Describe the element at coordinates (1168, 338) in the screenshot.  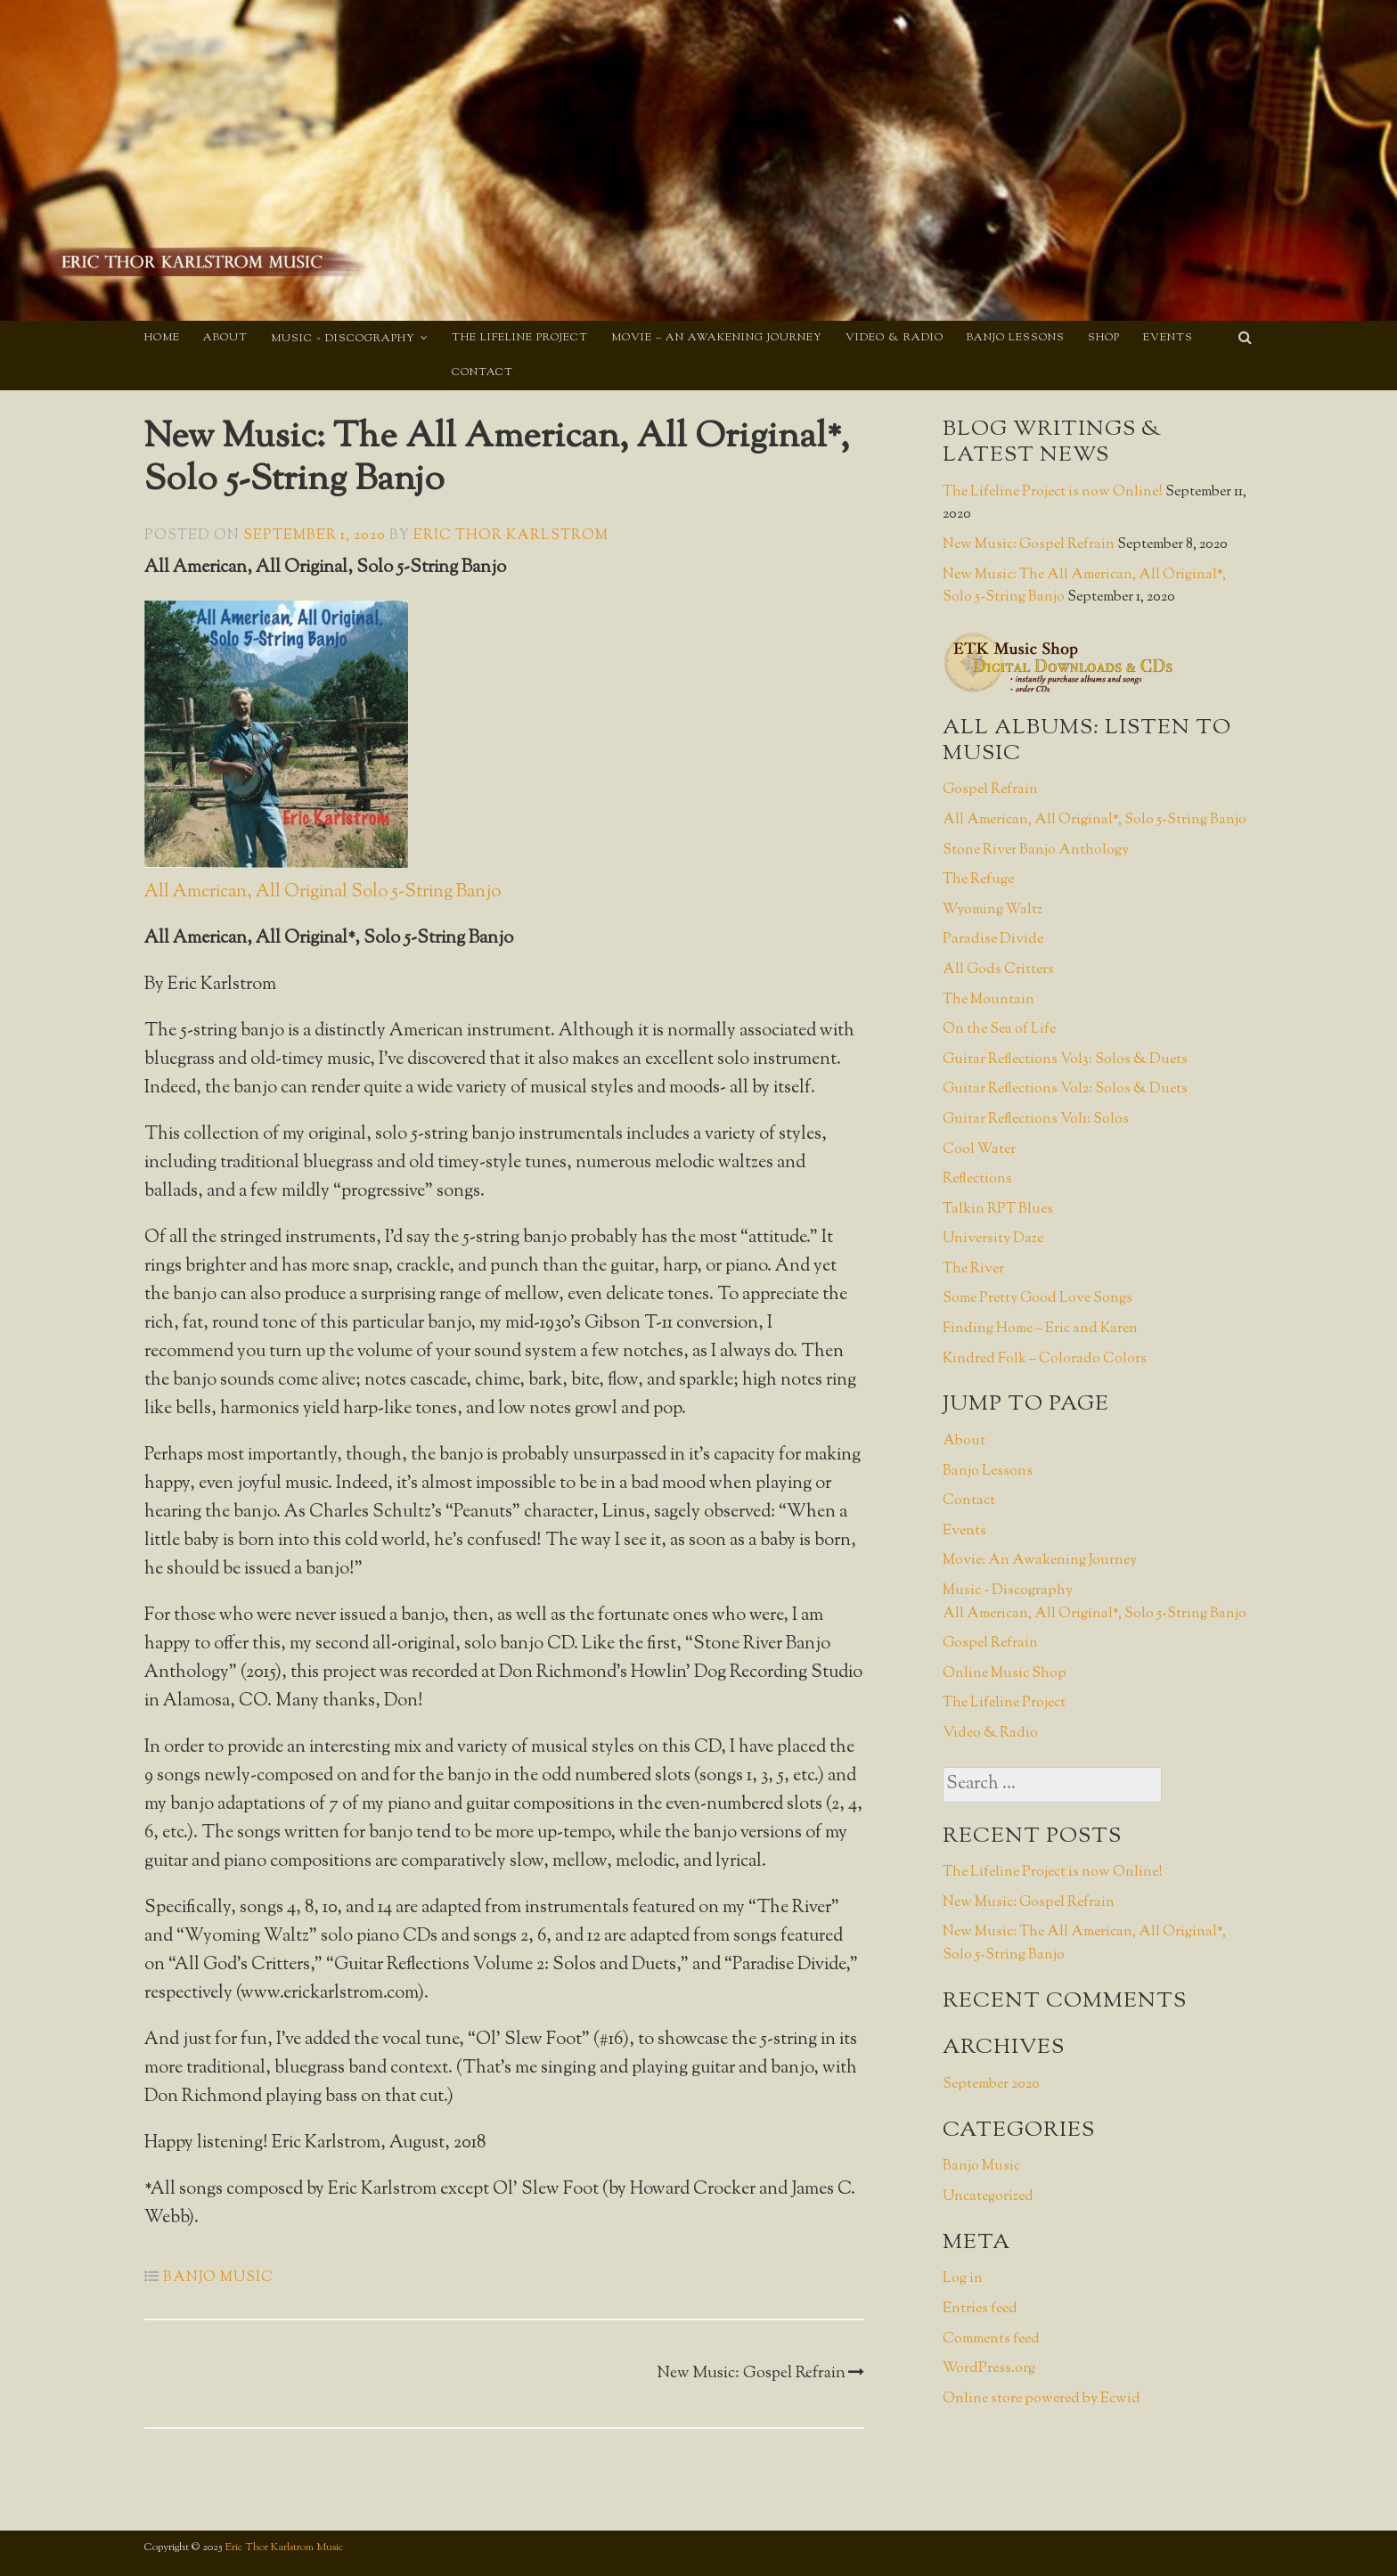
I see `Events` at that location.